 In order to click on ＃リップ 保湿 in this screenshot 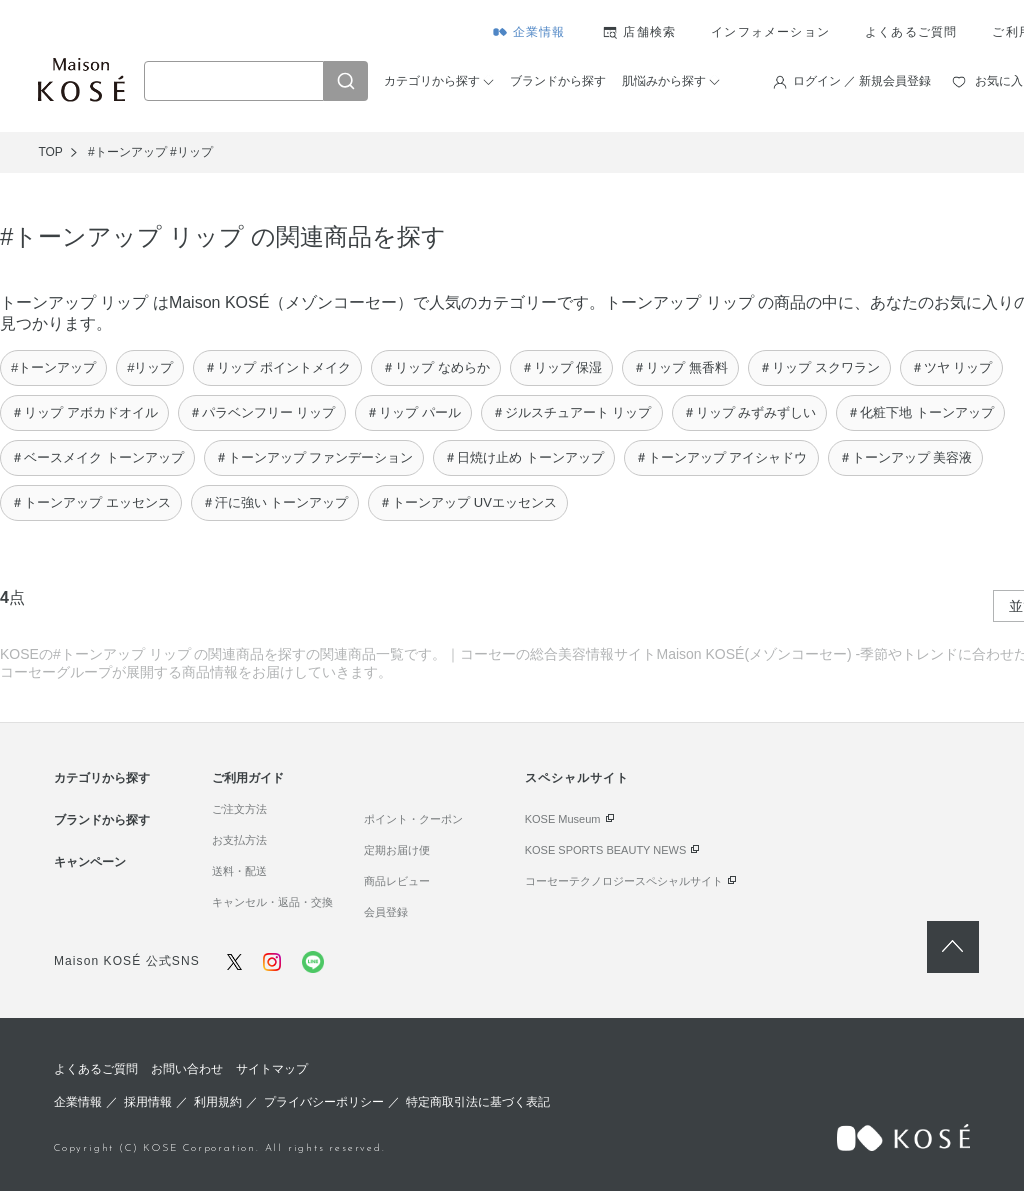, I will do `click(562, 367)`.